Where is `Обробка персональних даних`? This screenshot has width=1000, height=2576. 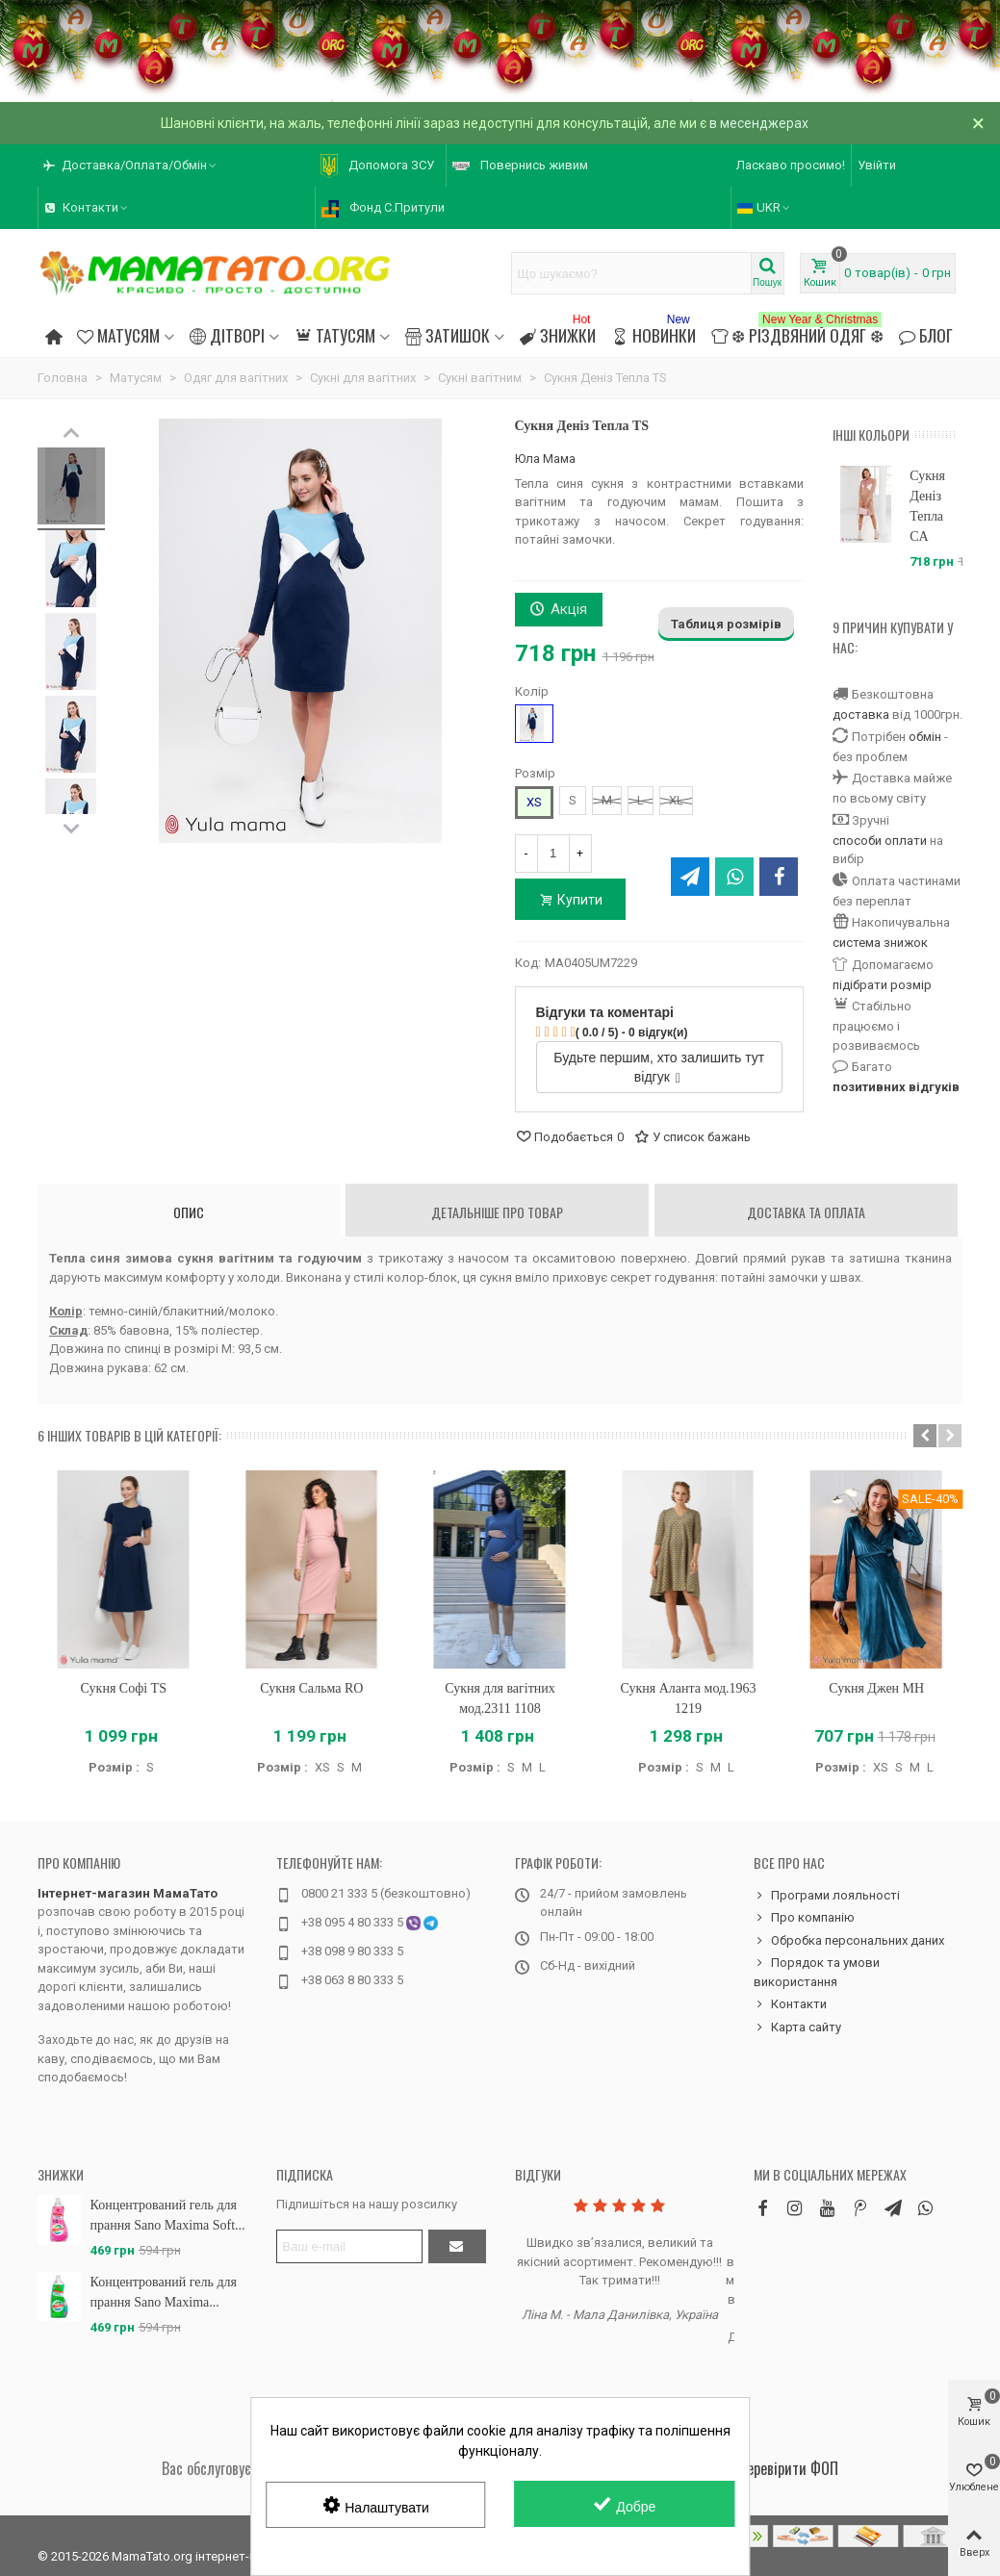
Обробка персональних даних is located at coordinates (849, 1941).